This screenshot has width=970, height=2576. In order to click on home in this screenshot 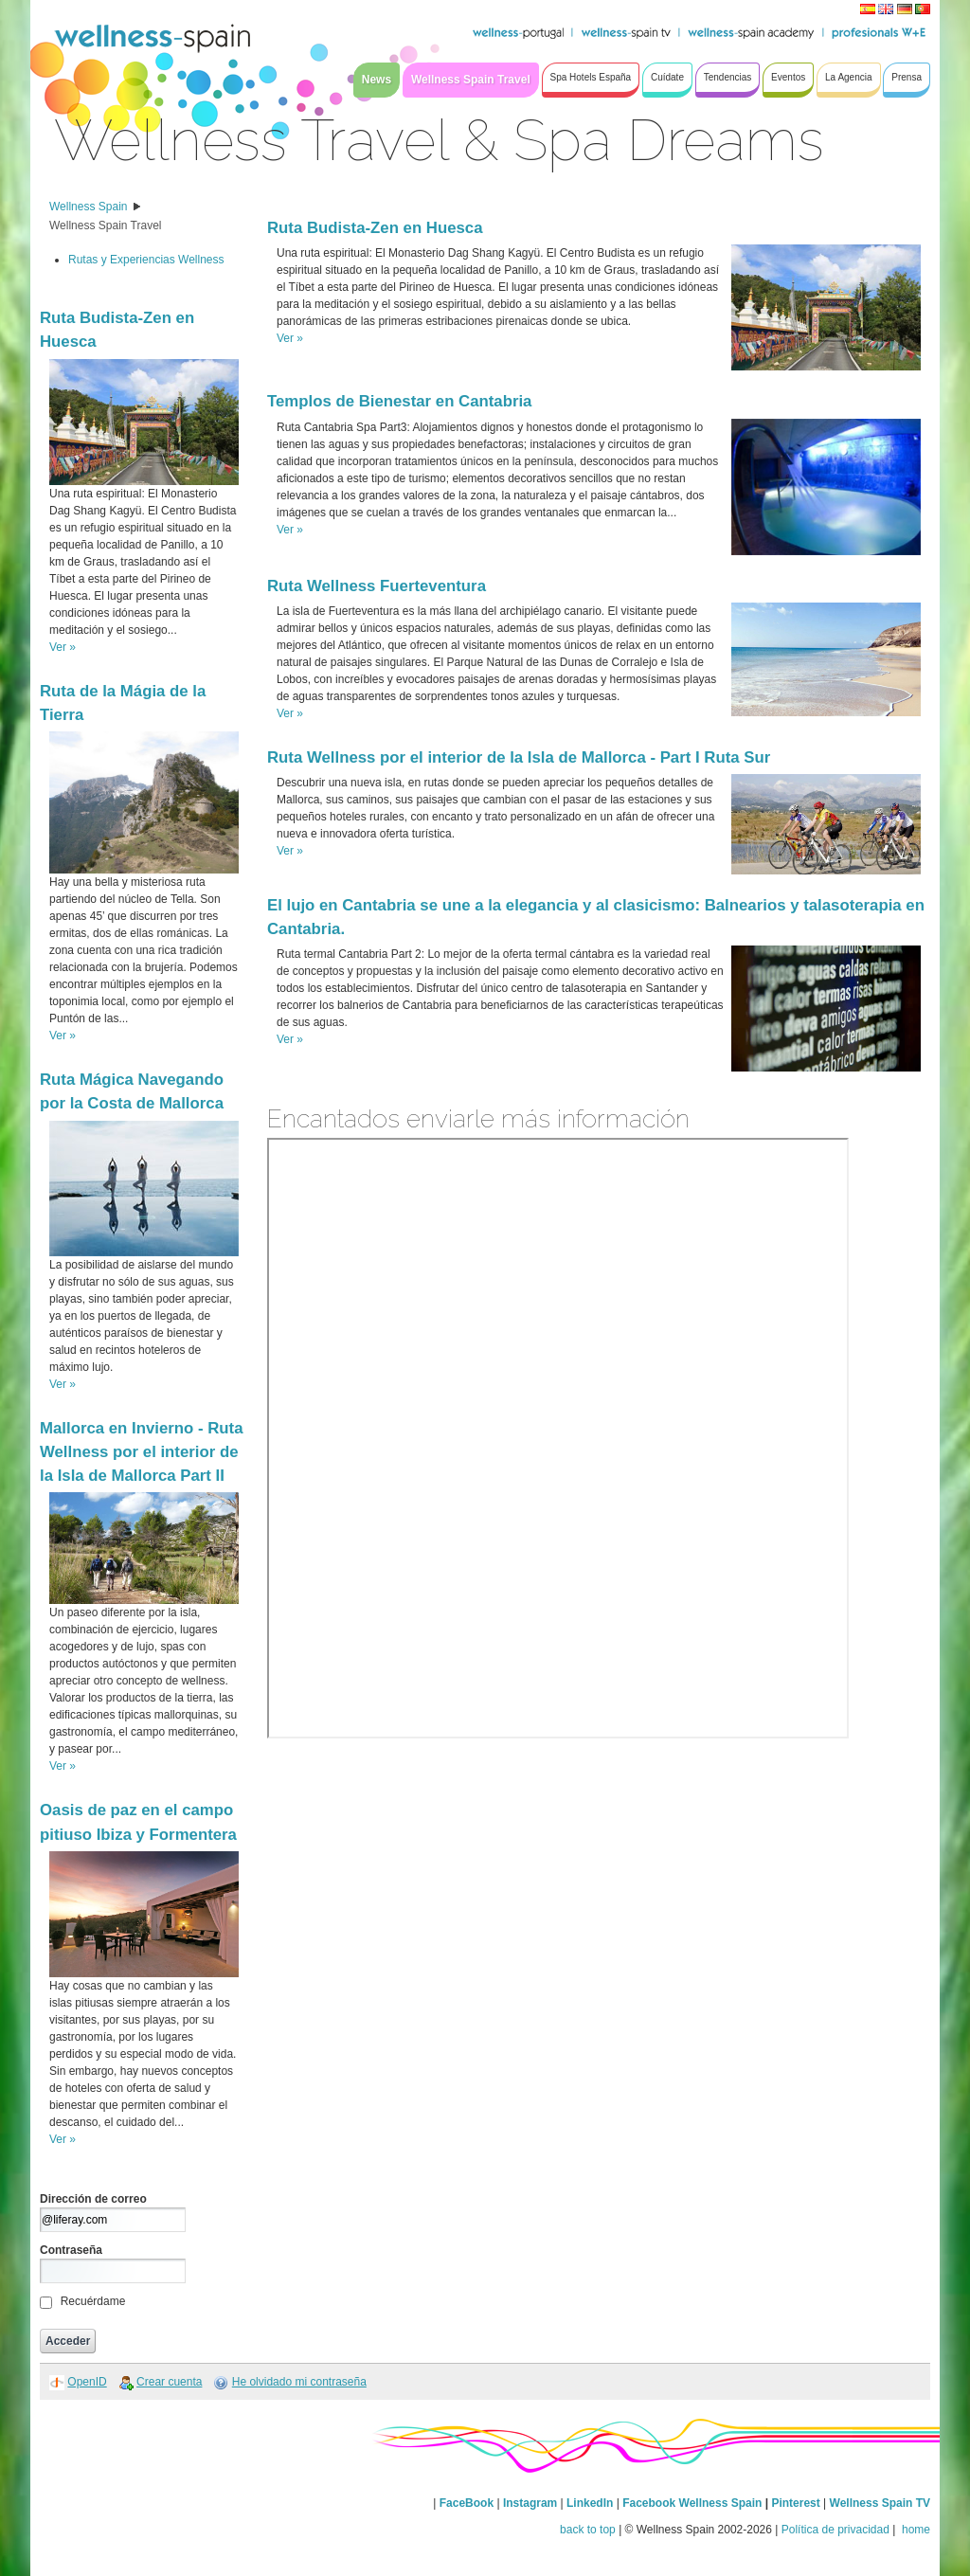, I will do `click(914, 2529)`.